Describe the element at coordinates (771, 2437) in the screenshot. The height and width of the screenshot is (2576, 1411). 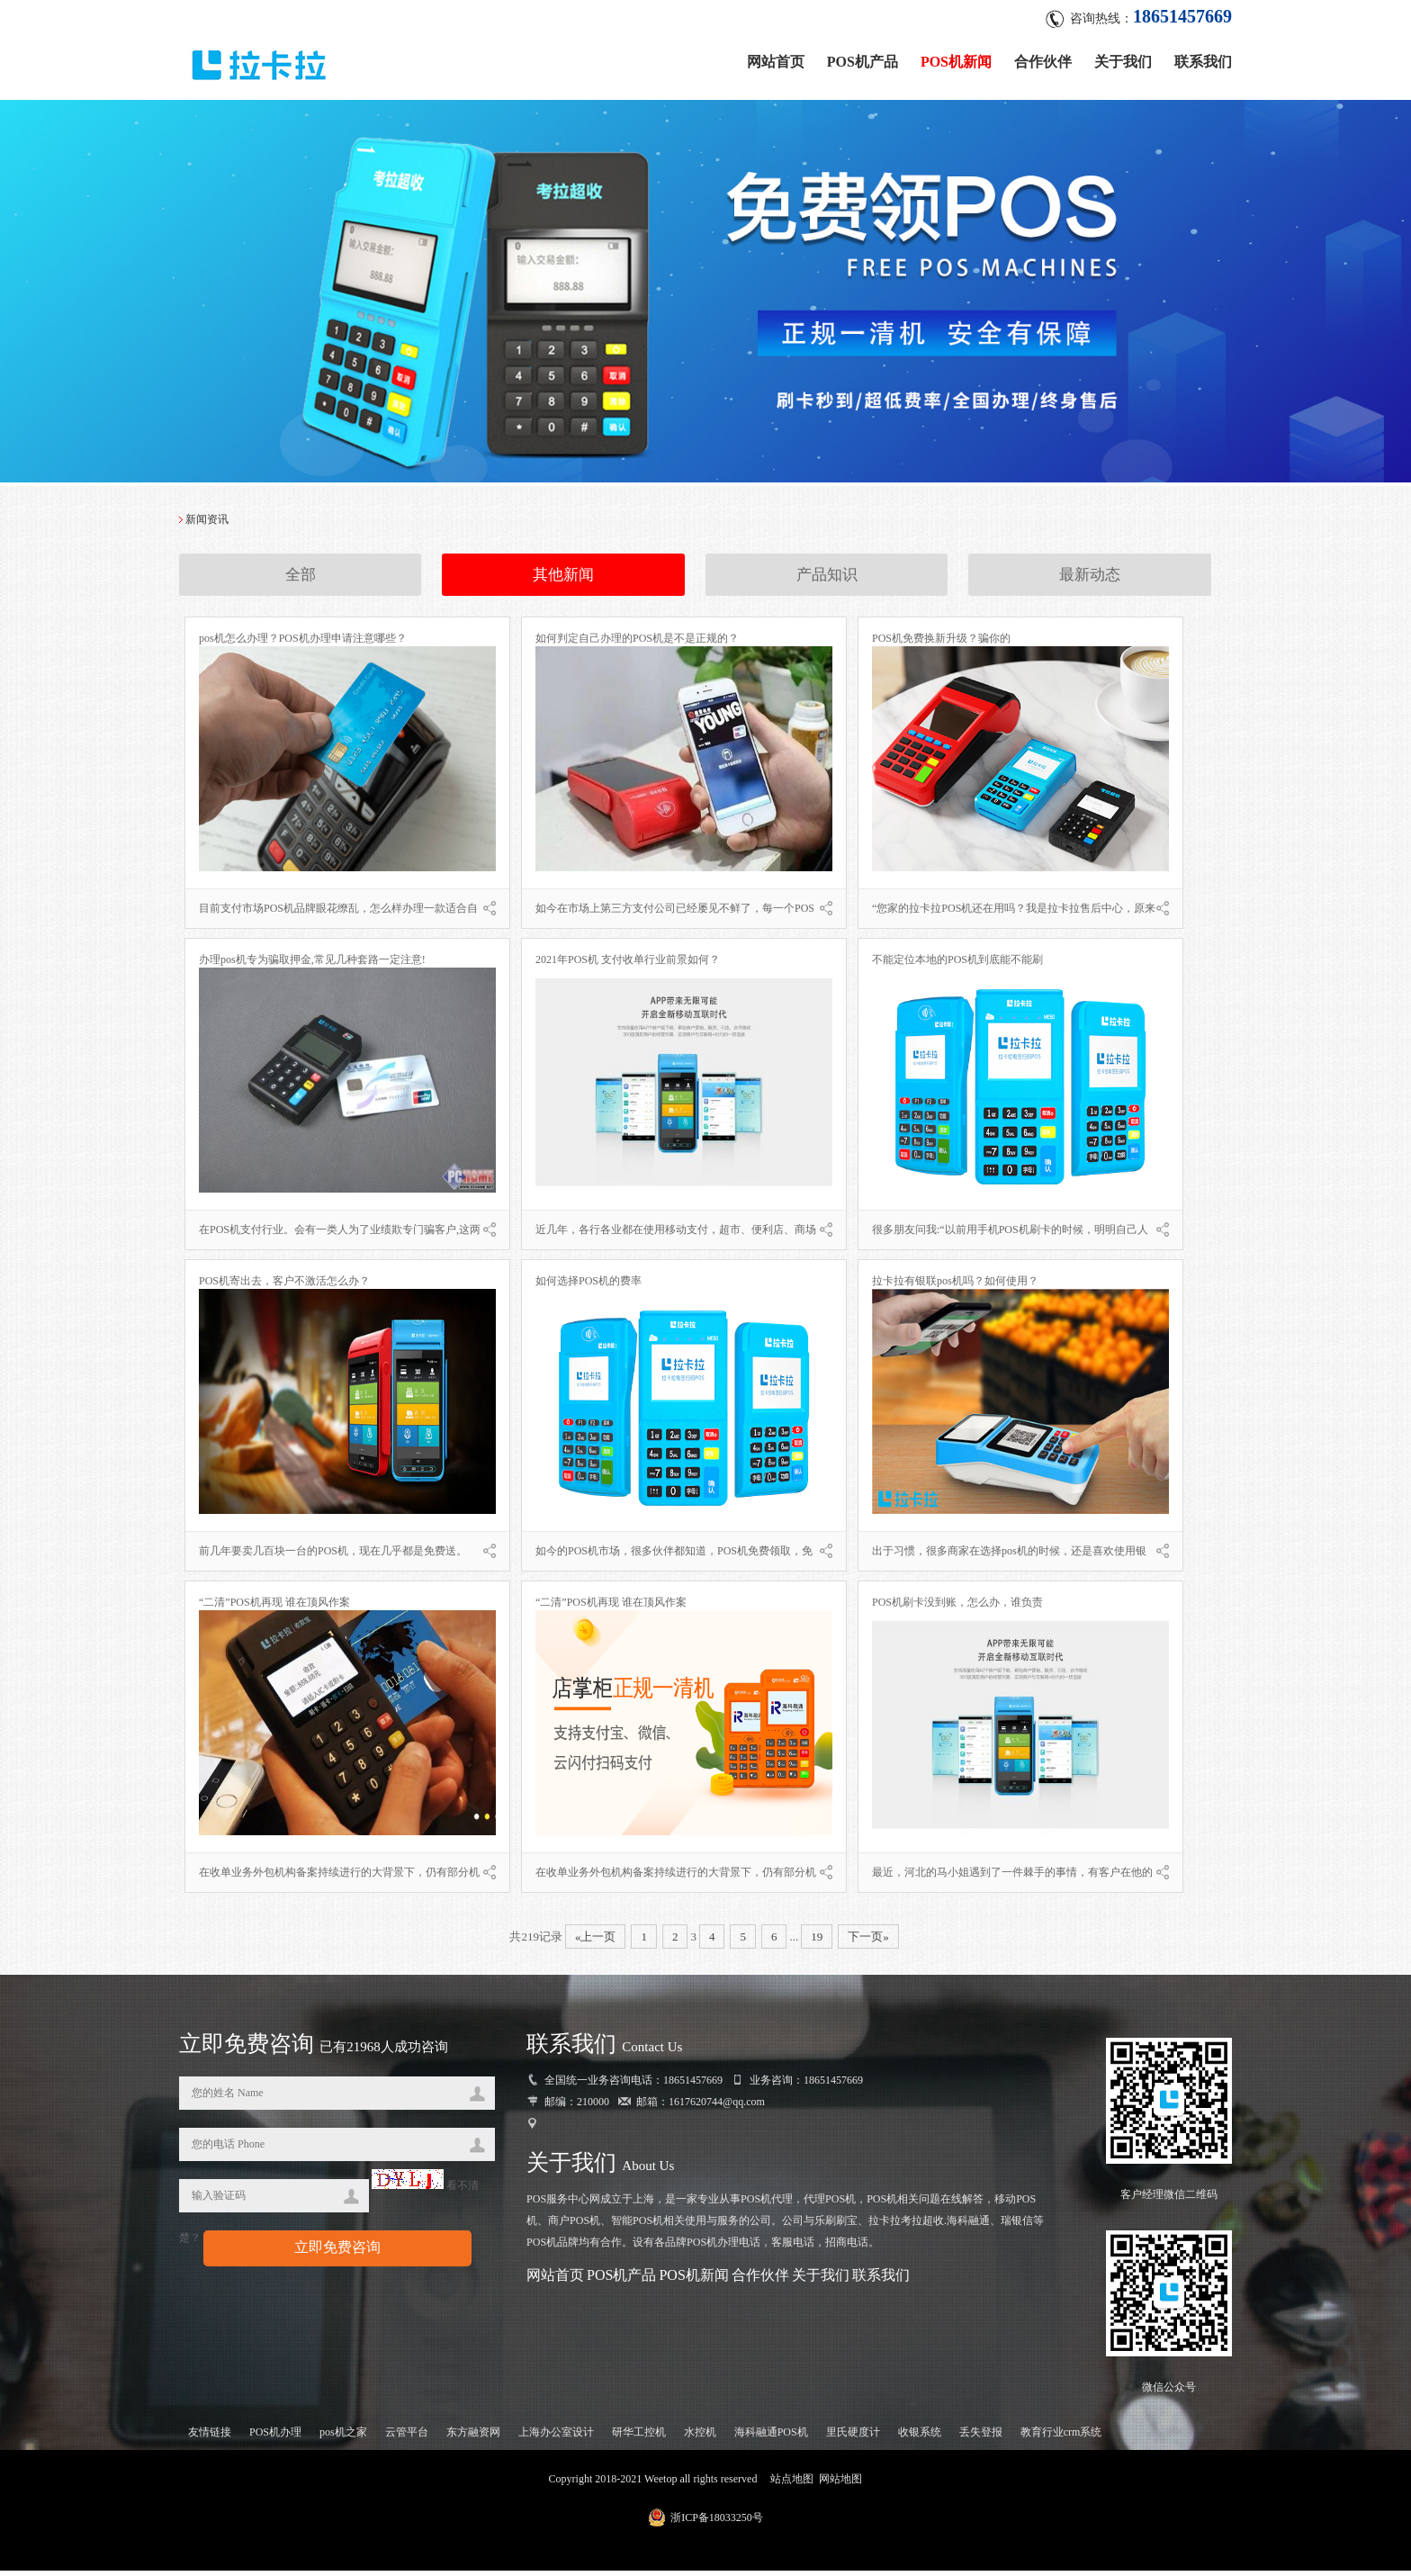
I see `海科融通POS机` at that location.